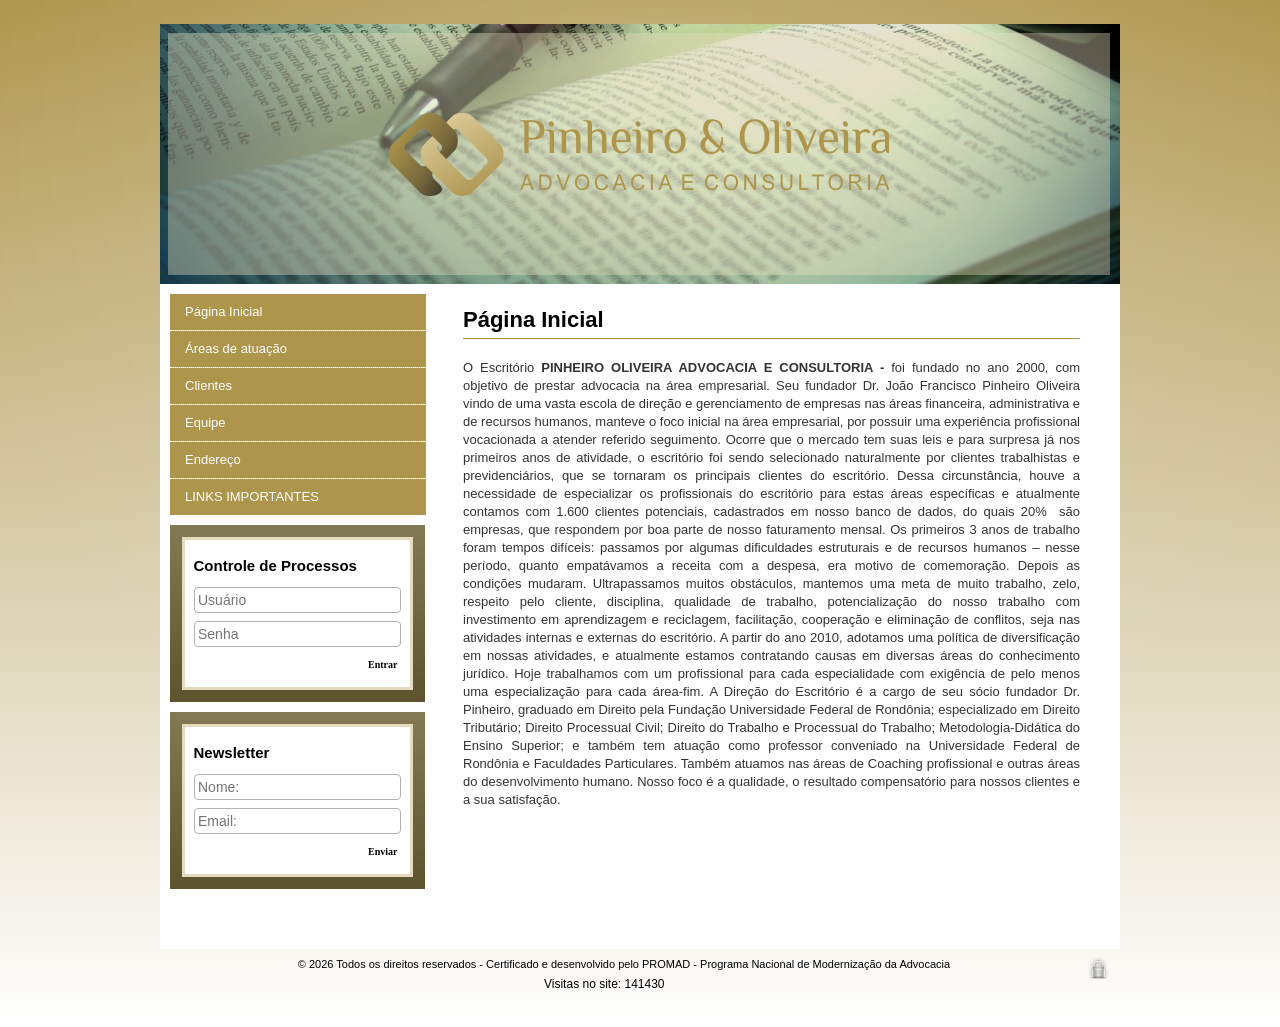  What do you see at coordinates (208, 385) in the screenshot?
I see `Clientes` at bounding box center [208, 385].